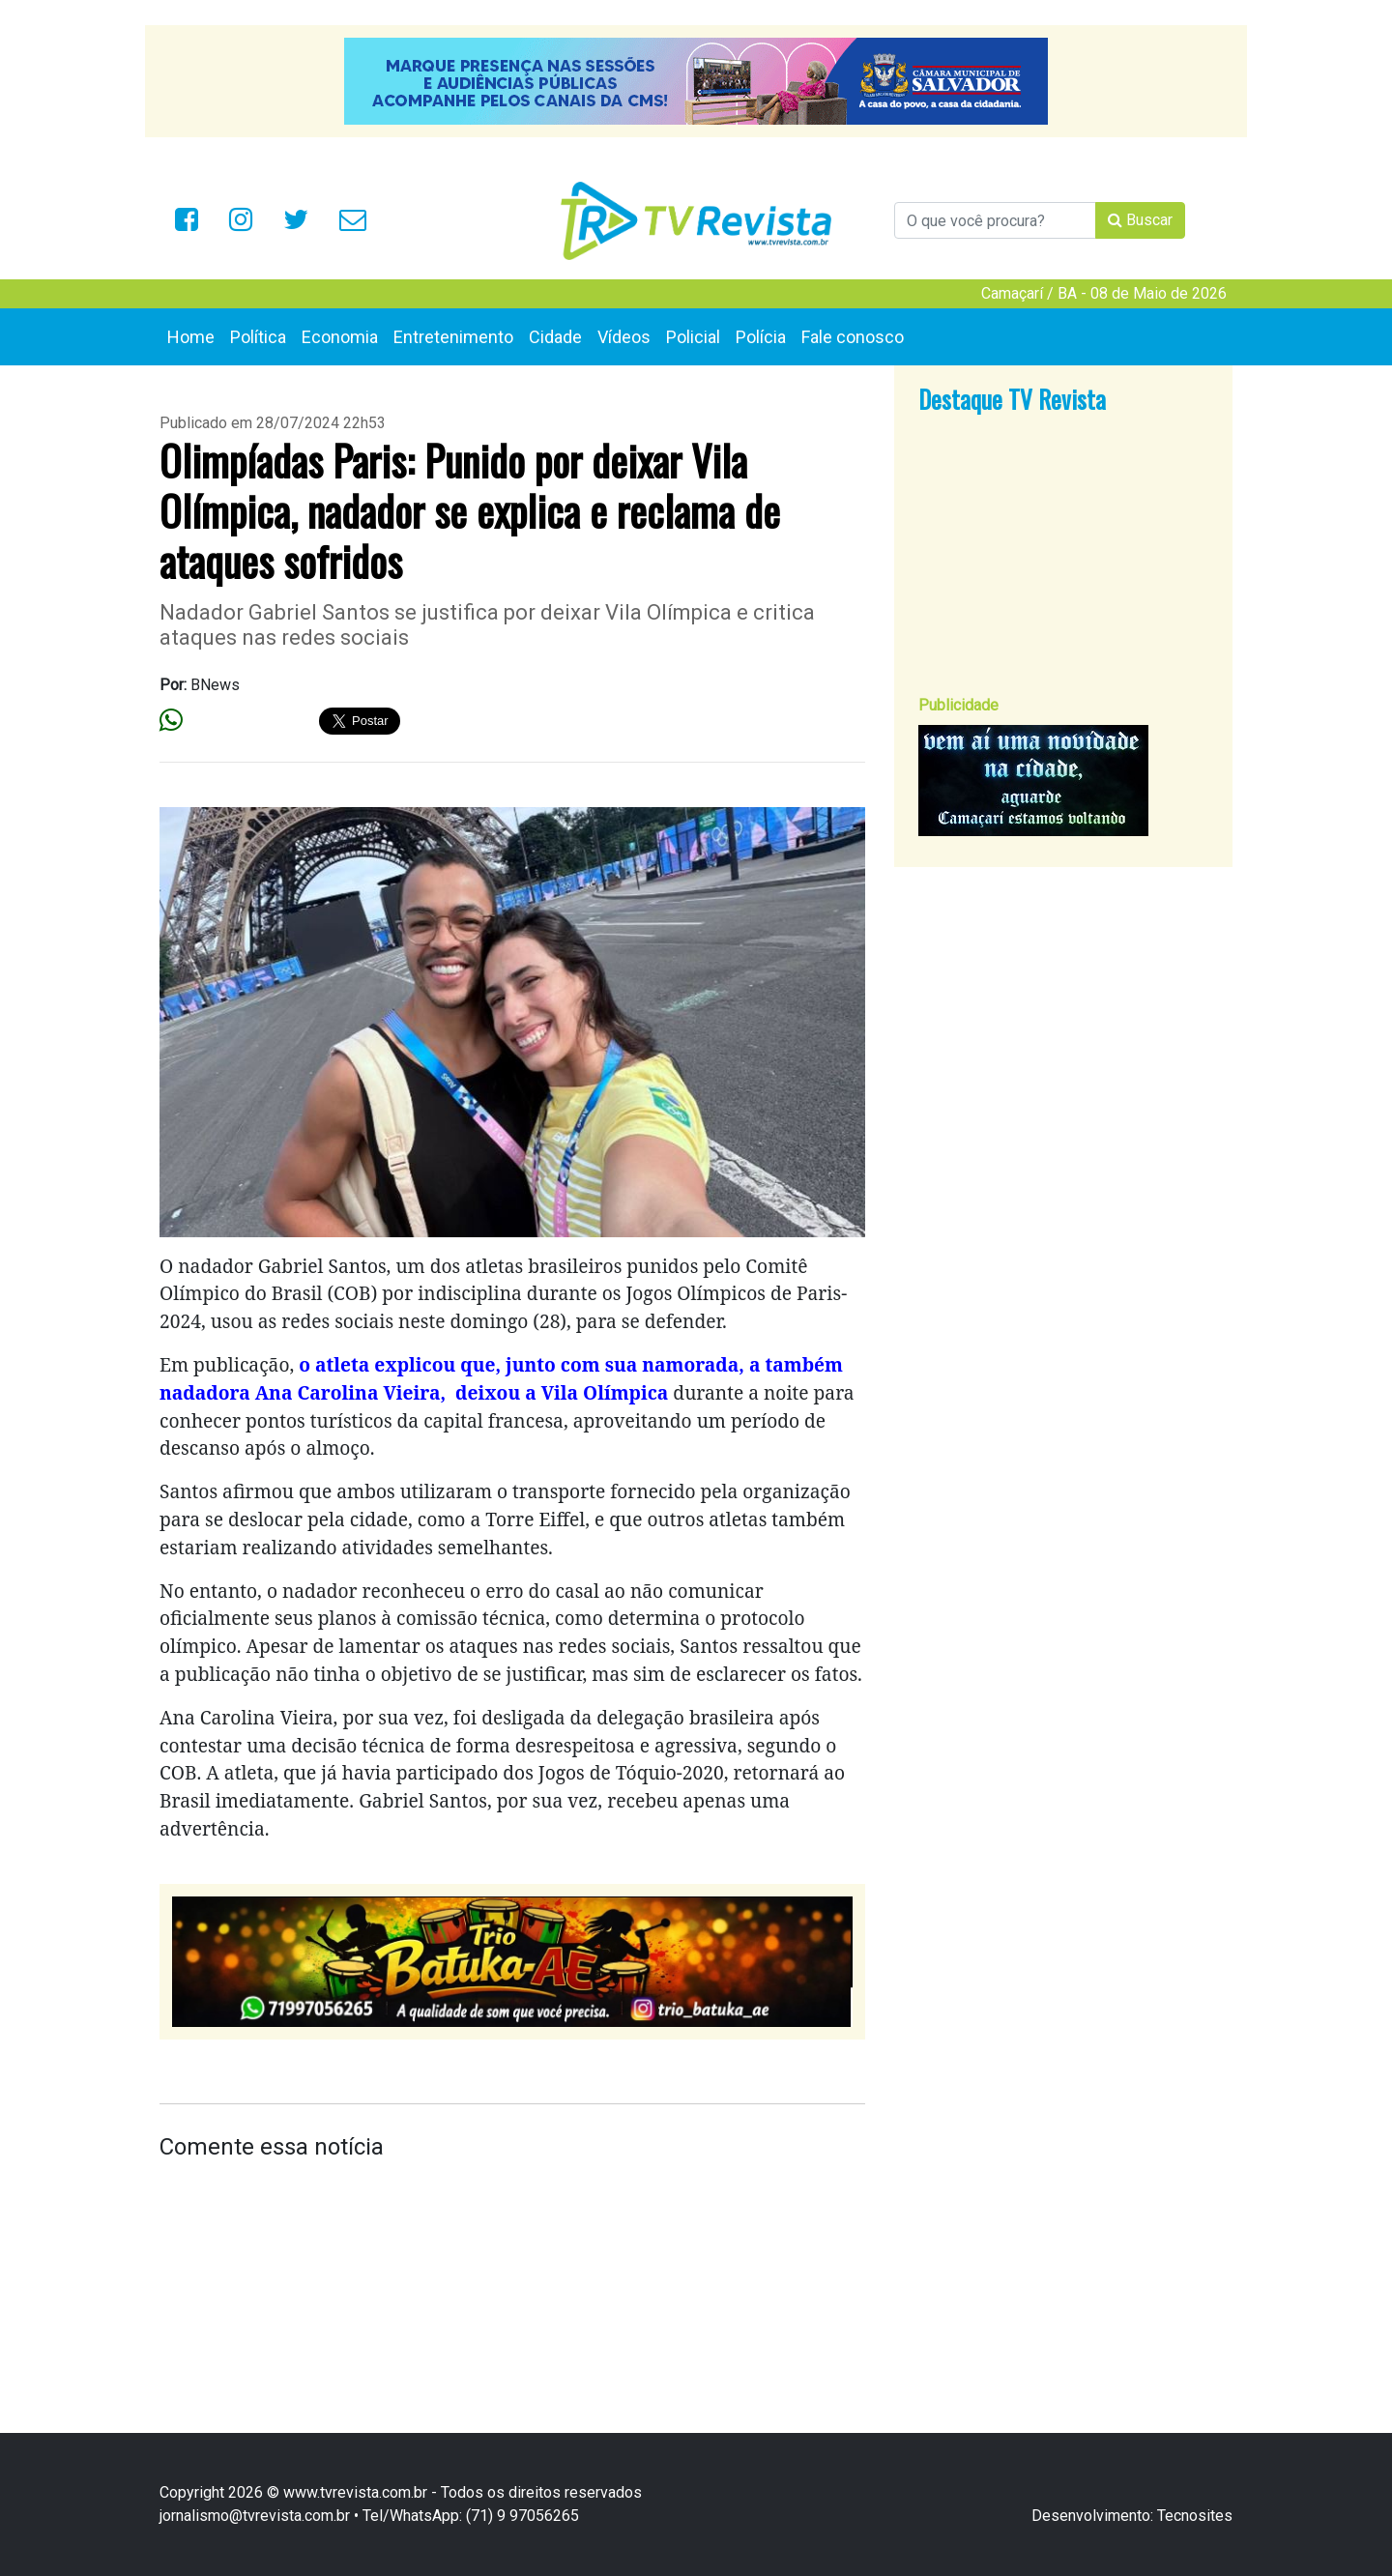  What do you see at coordinates (453, 337) in the screenshot?
I see `Entretenimento` at bounding box center [453, 337].